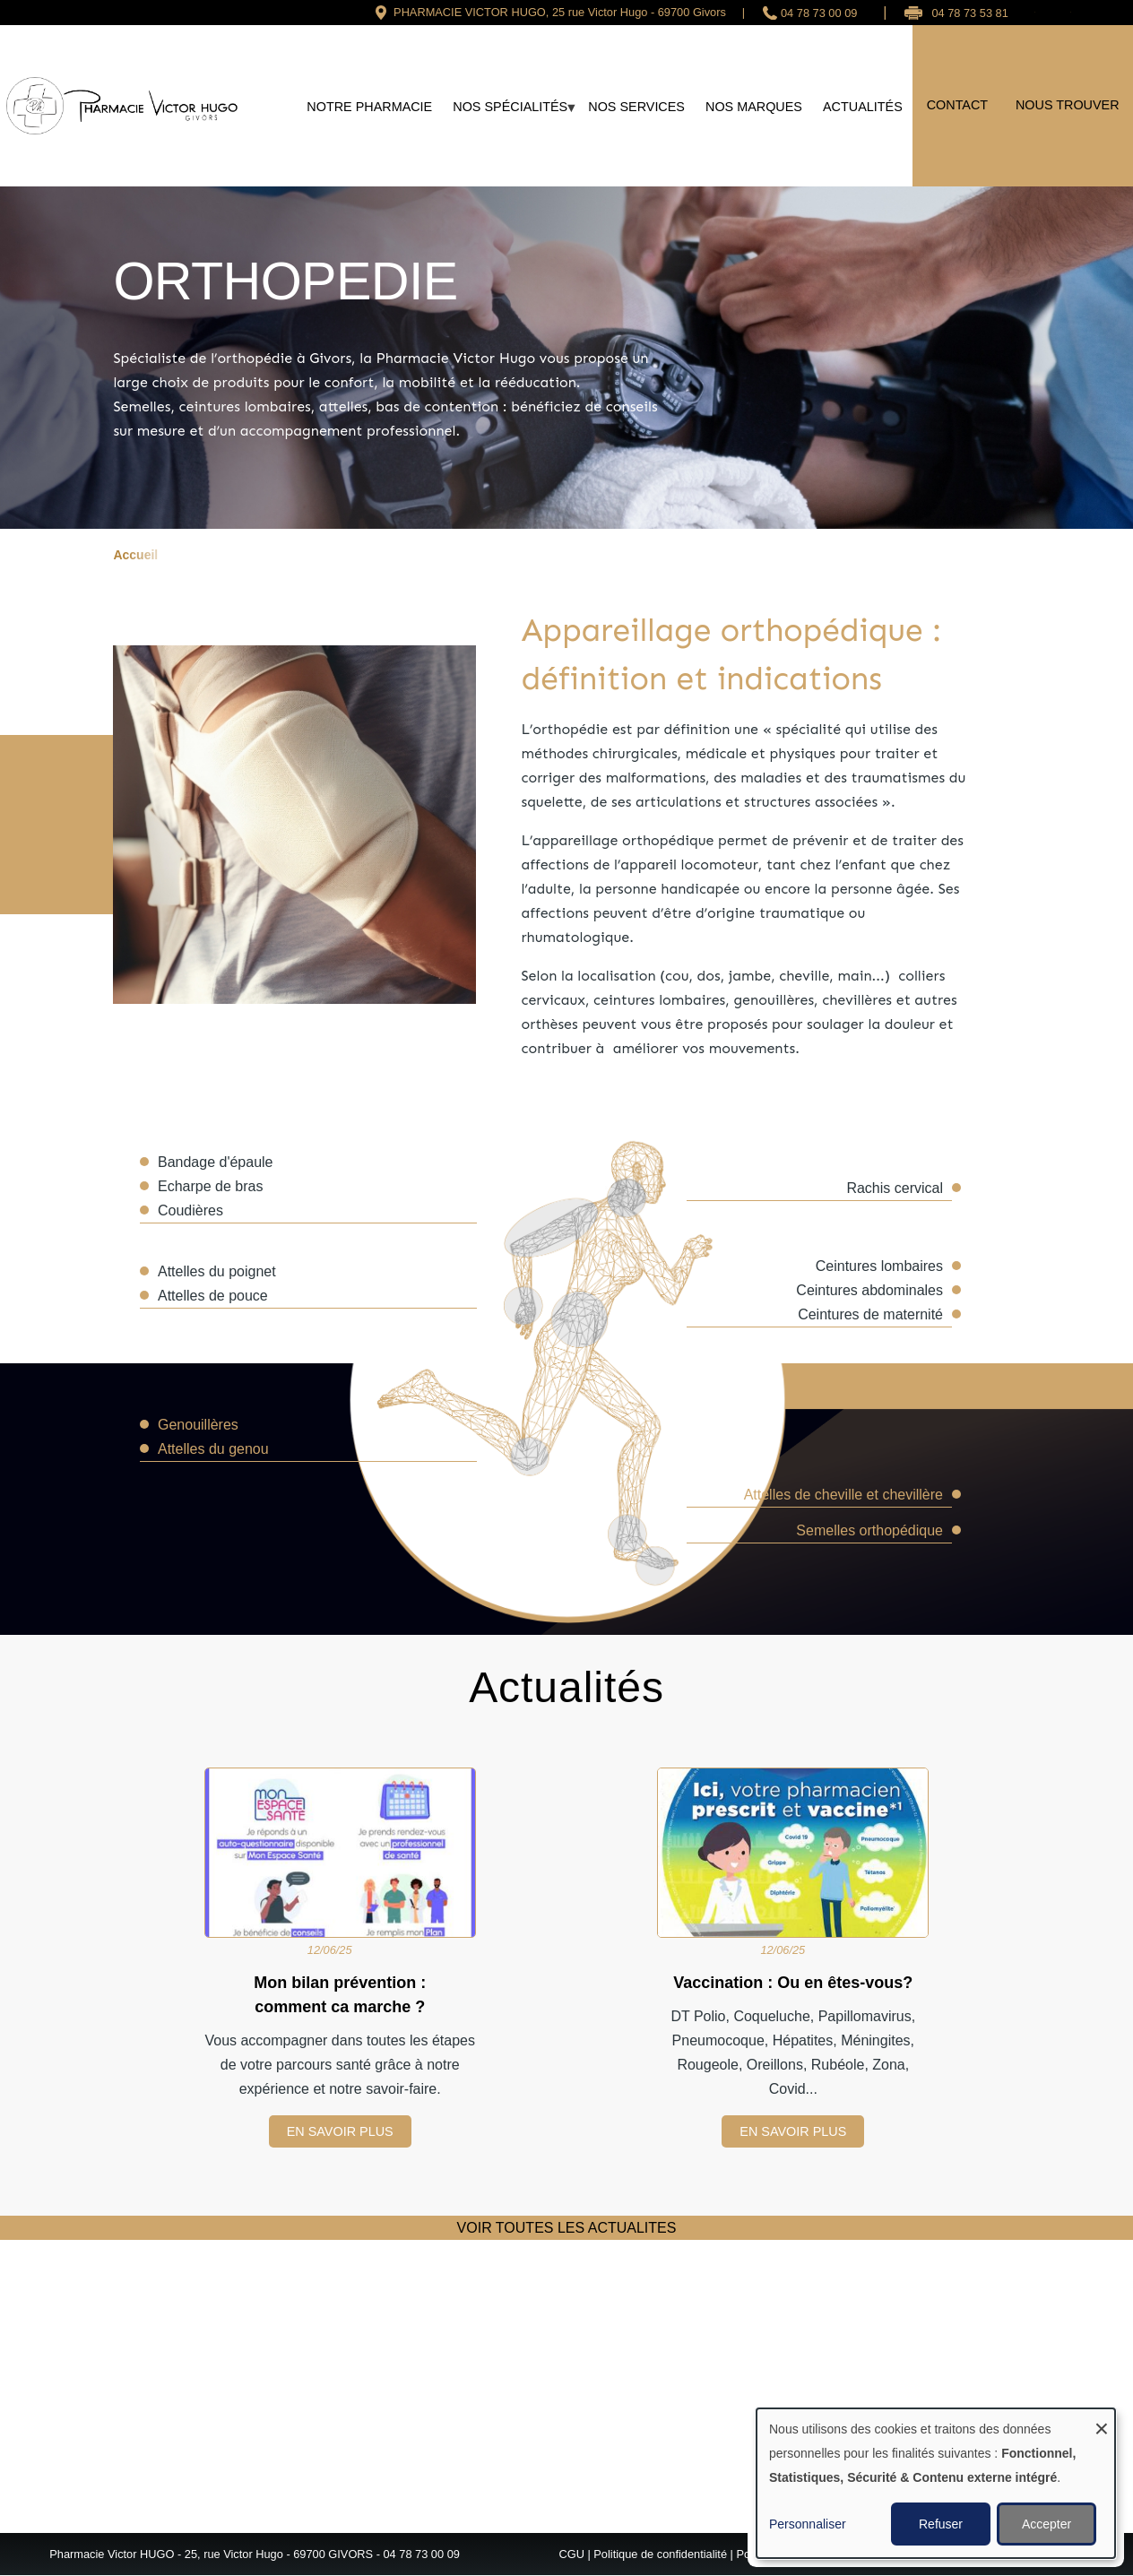  I want to click on Accueil, so click(135, 555).